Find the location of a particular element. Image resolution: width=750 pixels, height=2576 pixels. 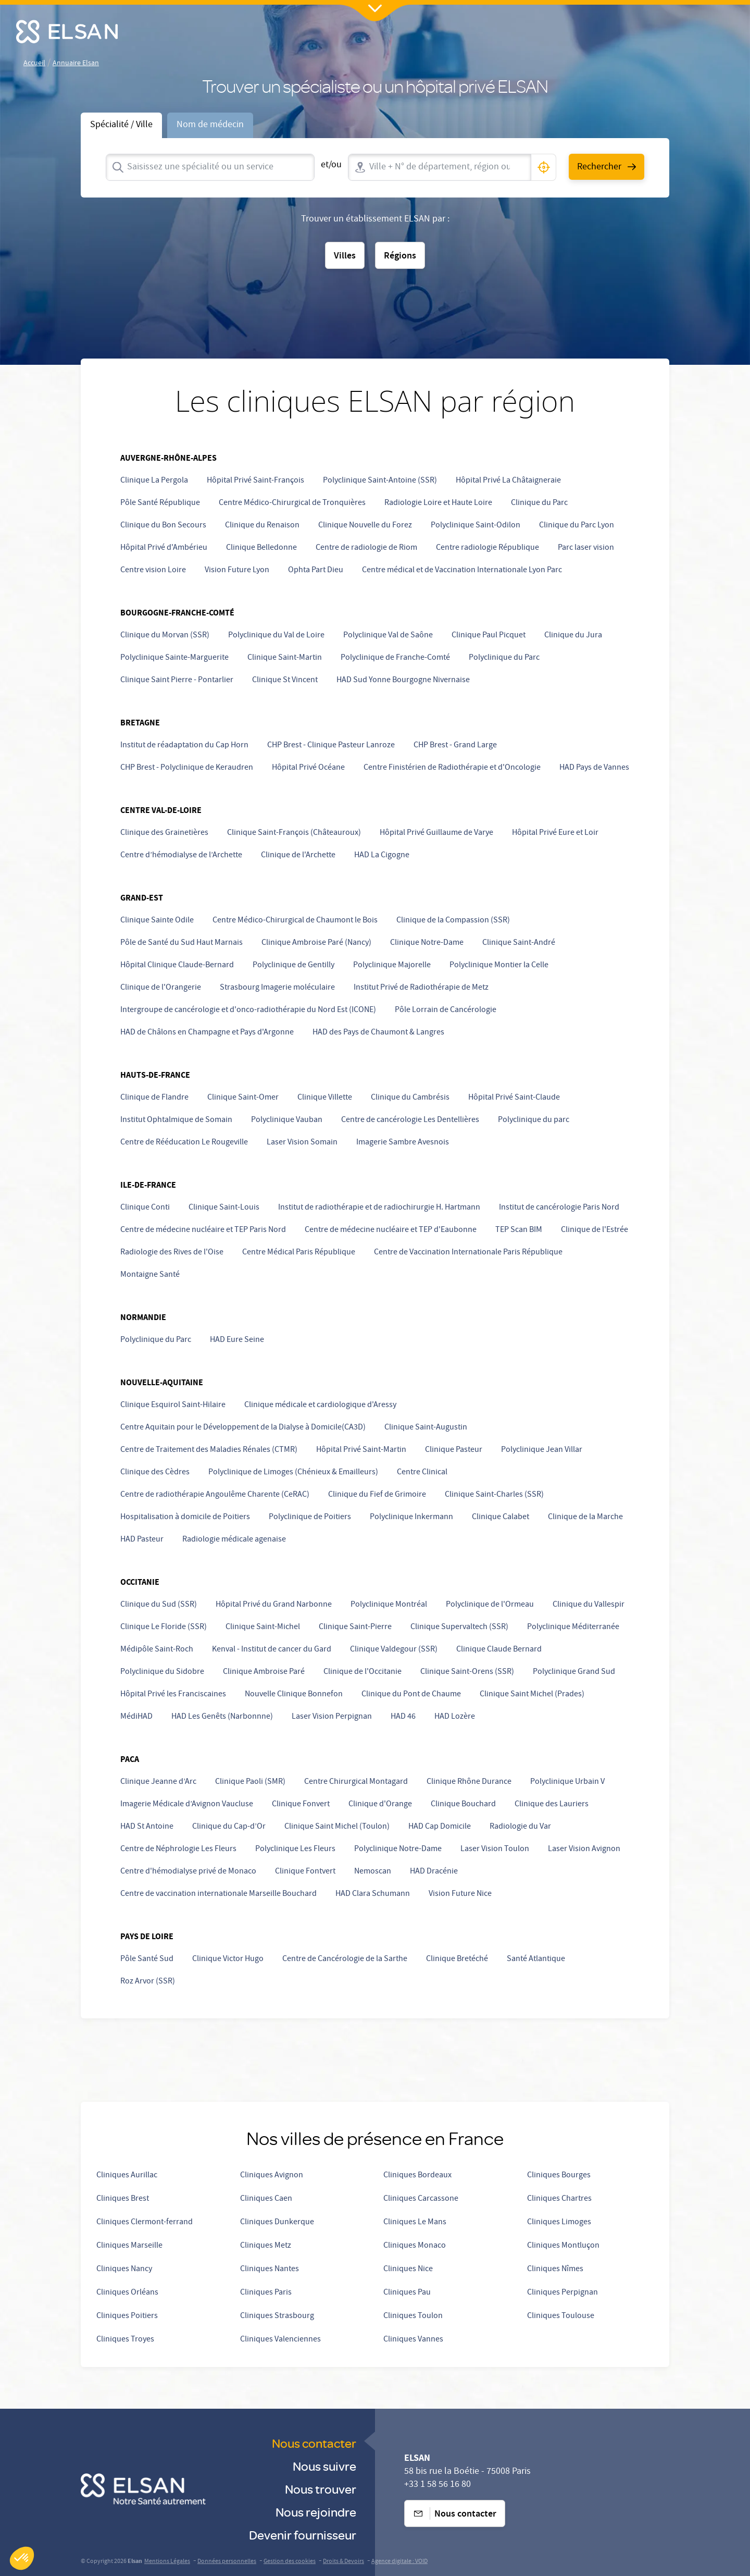

Clinique Victor Hugo is located at coordinates (228, 1959).